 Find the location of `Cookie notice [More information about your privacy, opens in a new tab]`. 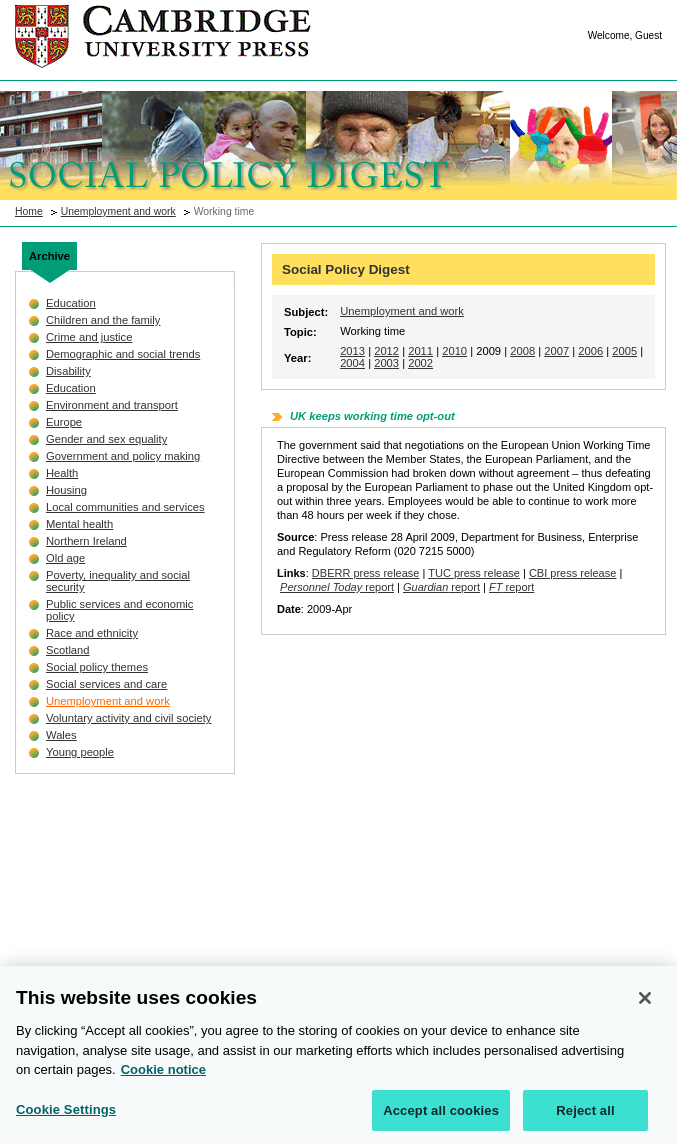

Cookie notice [More information about your privacy, opens in a new tab] is located at coordinates (163, 1077).